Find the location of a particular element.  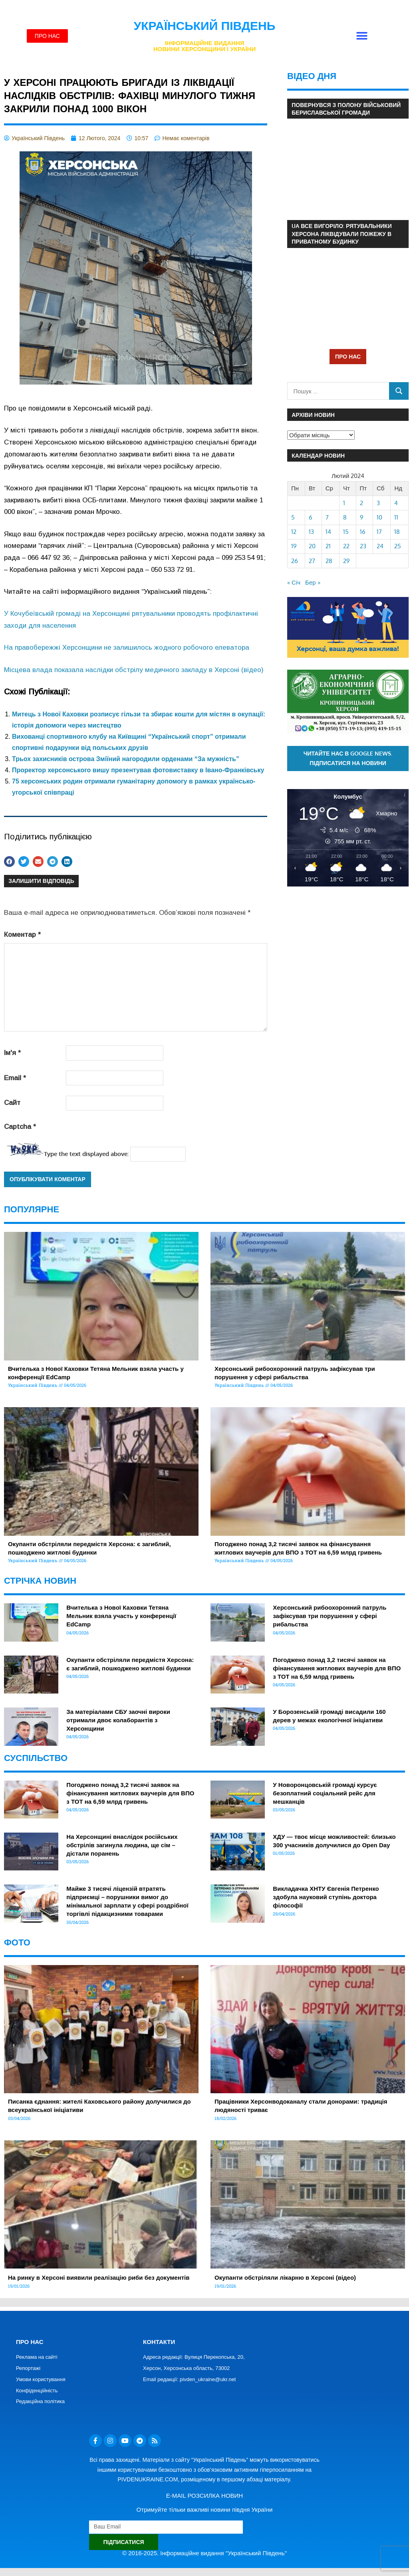

14 [Записи оприлюднені 14.02.2024] is located at coordinates (328, 531).